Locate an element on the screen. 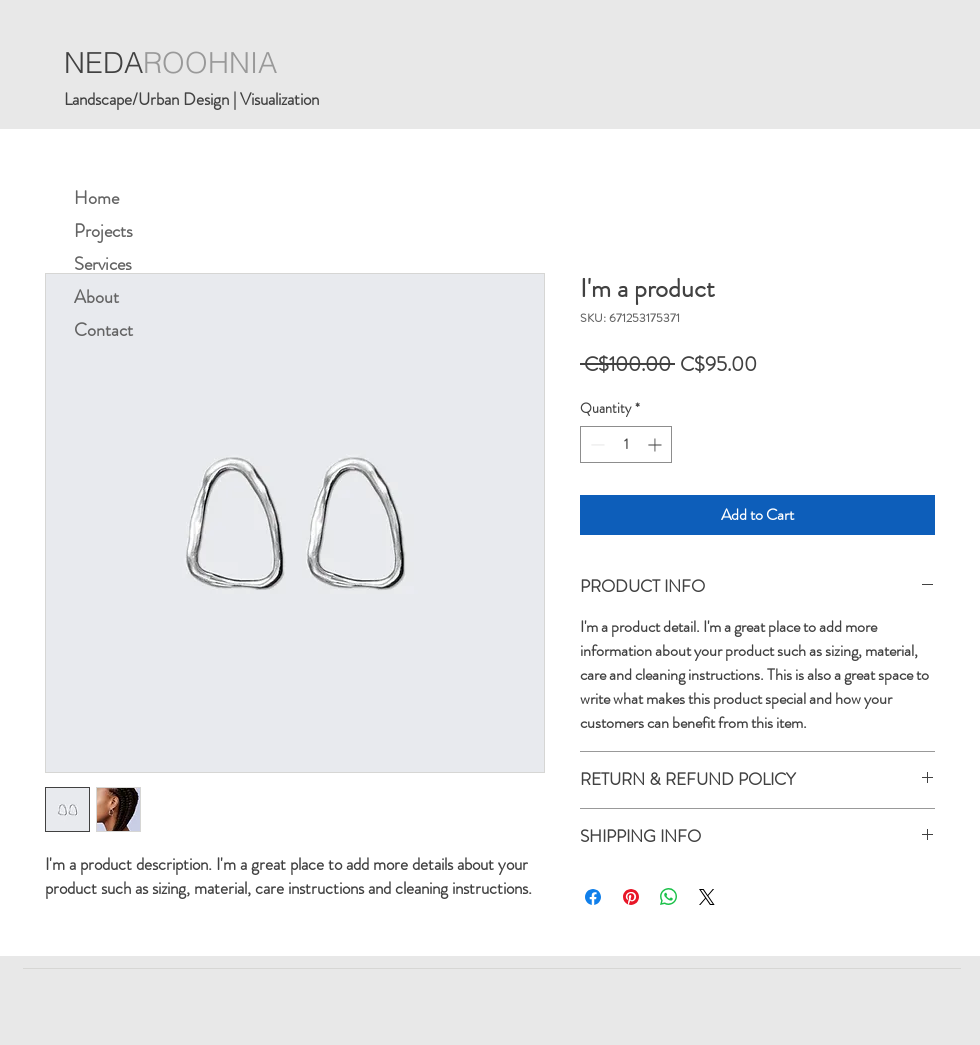 The image size is (980, 1045). Contact is located at coordinates (103, 330).